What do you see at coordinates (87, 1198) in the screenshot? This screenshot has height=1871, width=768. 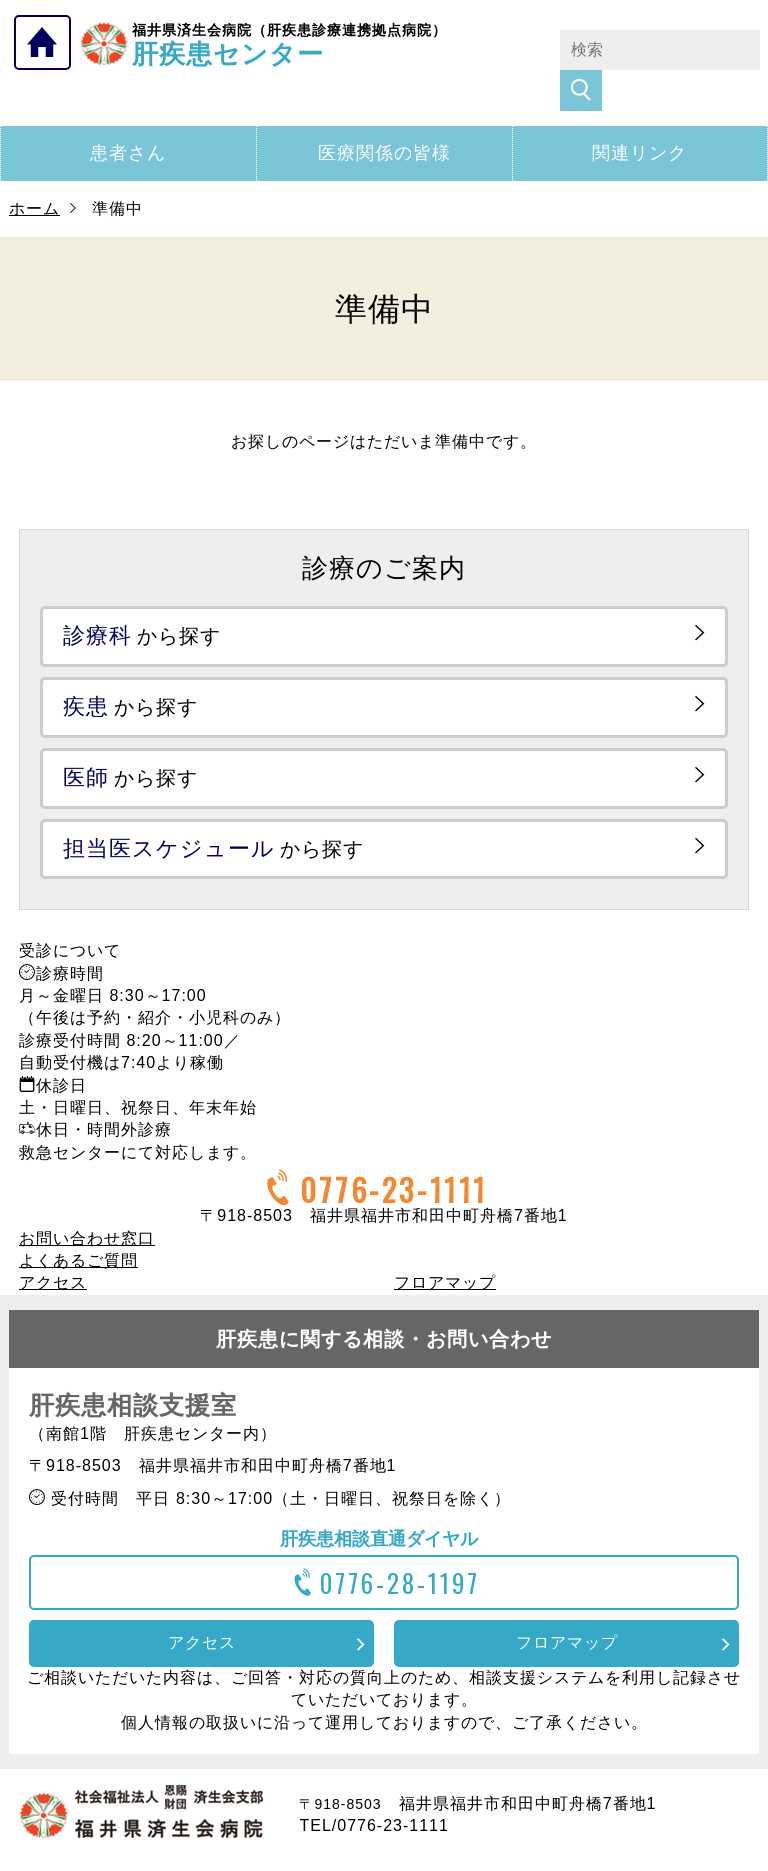 I see `お問い合わせ窓口` at bounding box center [87, 1198].